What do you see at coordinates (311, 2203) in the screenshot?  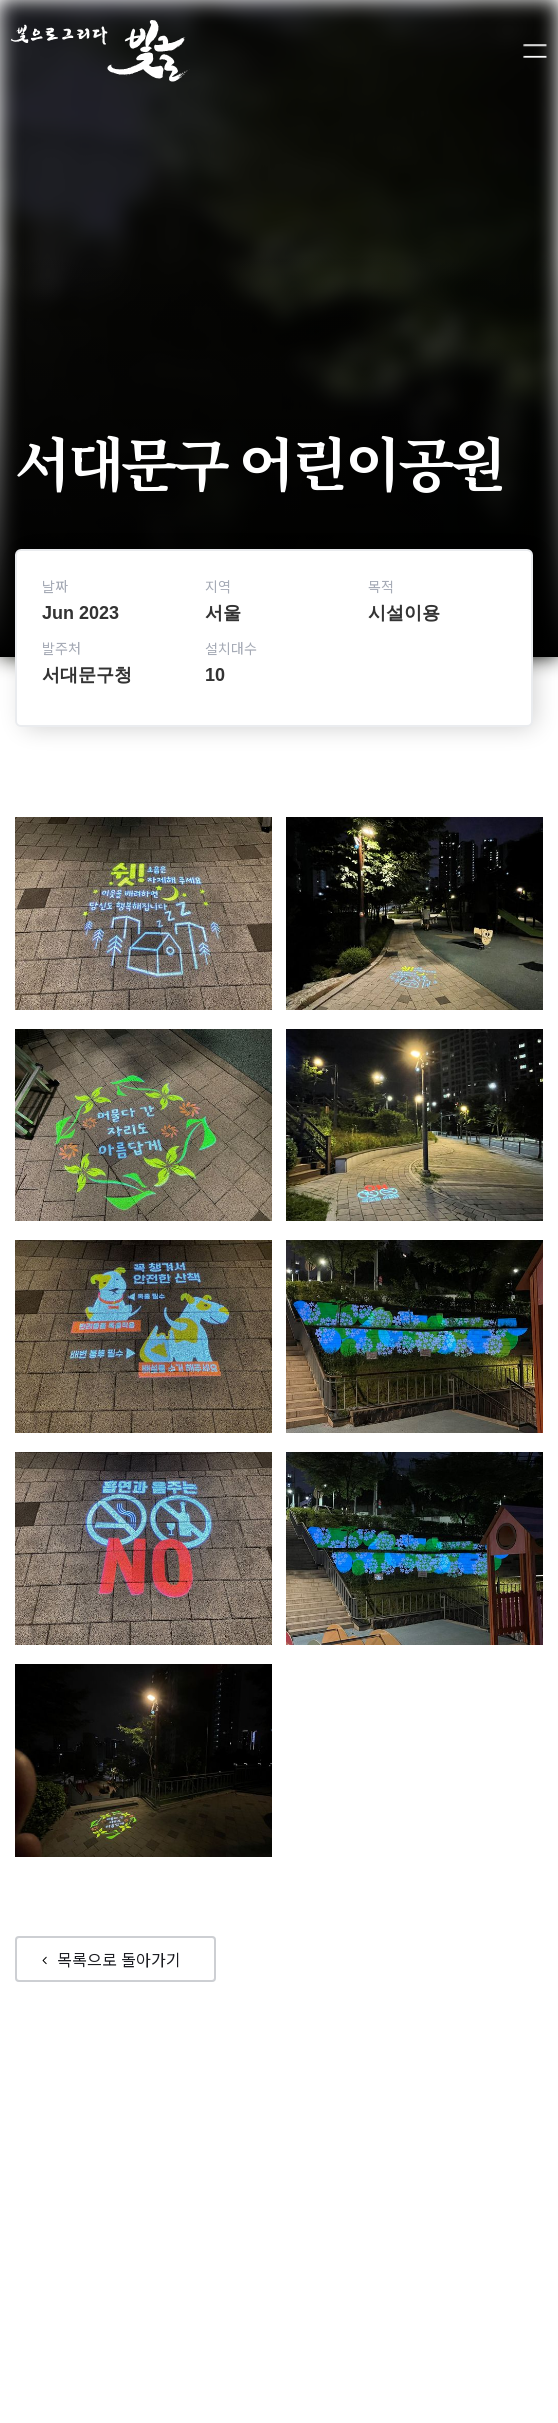 I see `회사소개` at bounding box center [311, 2203].